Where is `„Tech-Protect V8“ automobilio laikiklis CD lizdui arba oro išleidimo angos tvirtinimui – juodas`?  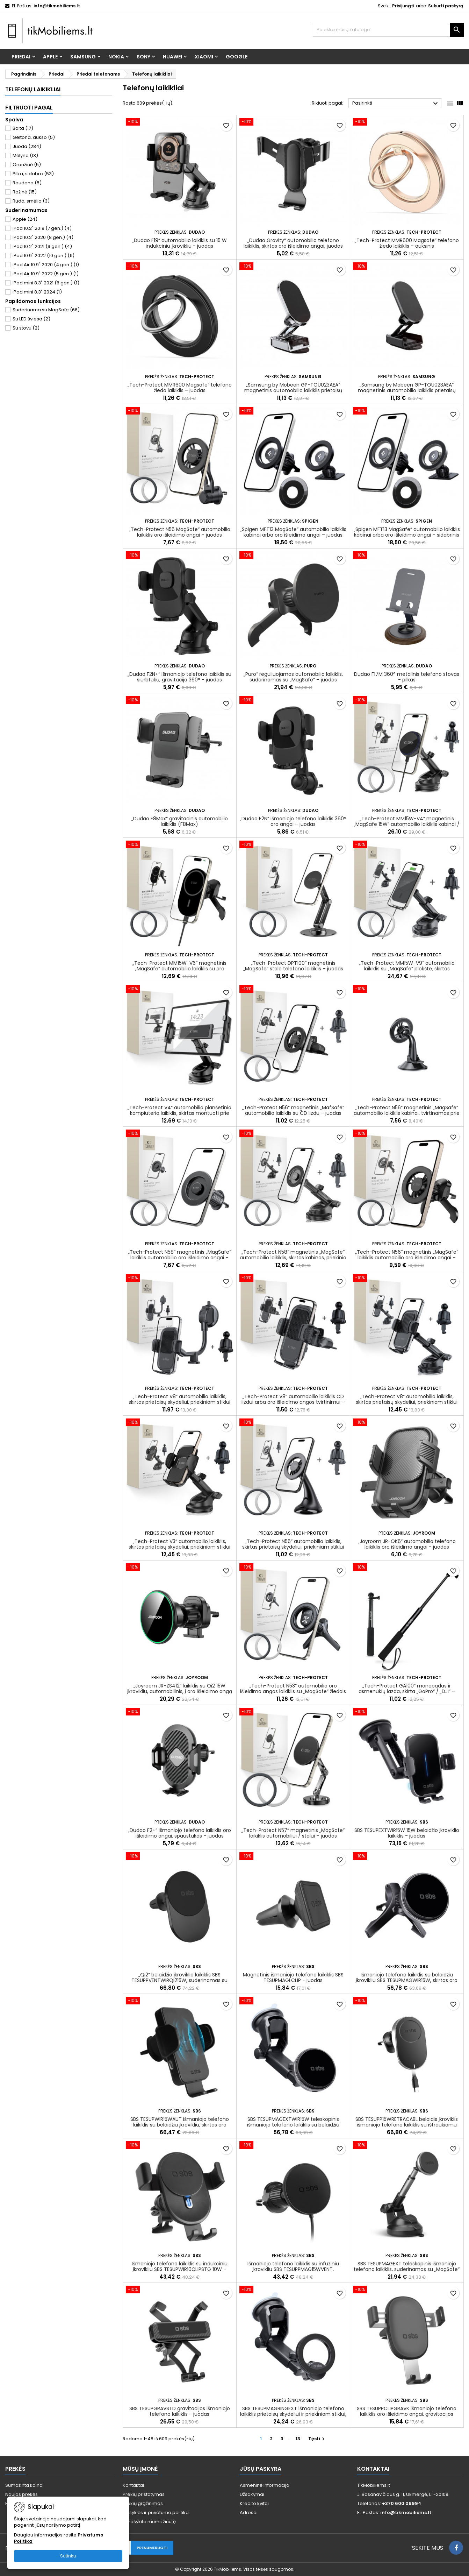
„Tech-Protect V8“ automobilio laikiklis CD lizdui arba oro išleidimo angos tvirtinimui – juodas is located at coordinates (293, 1402).